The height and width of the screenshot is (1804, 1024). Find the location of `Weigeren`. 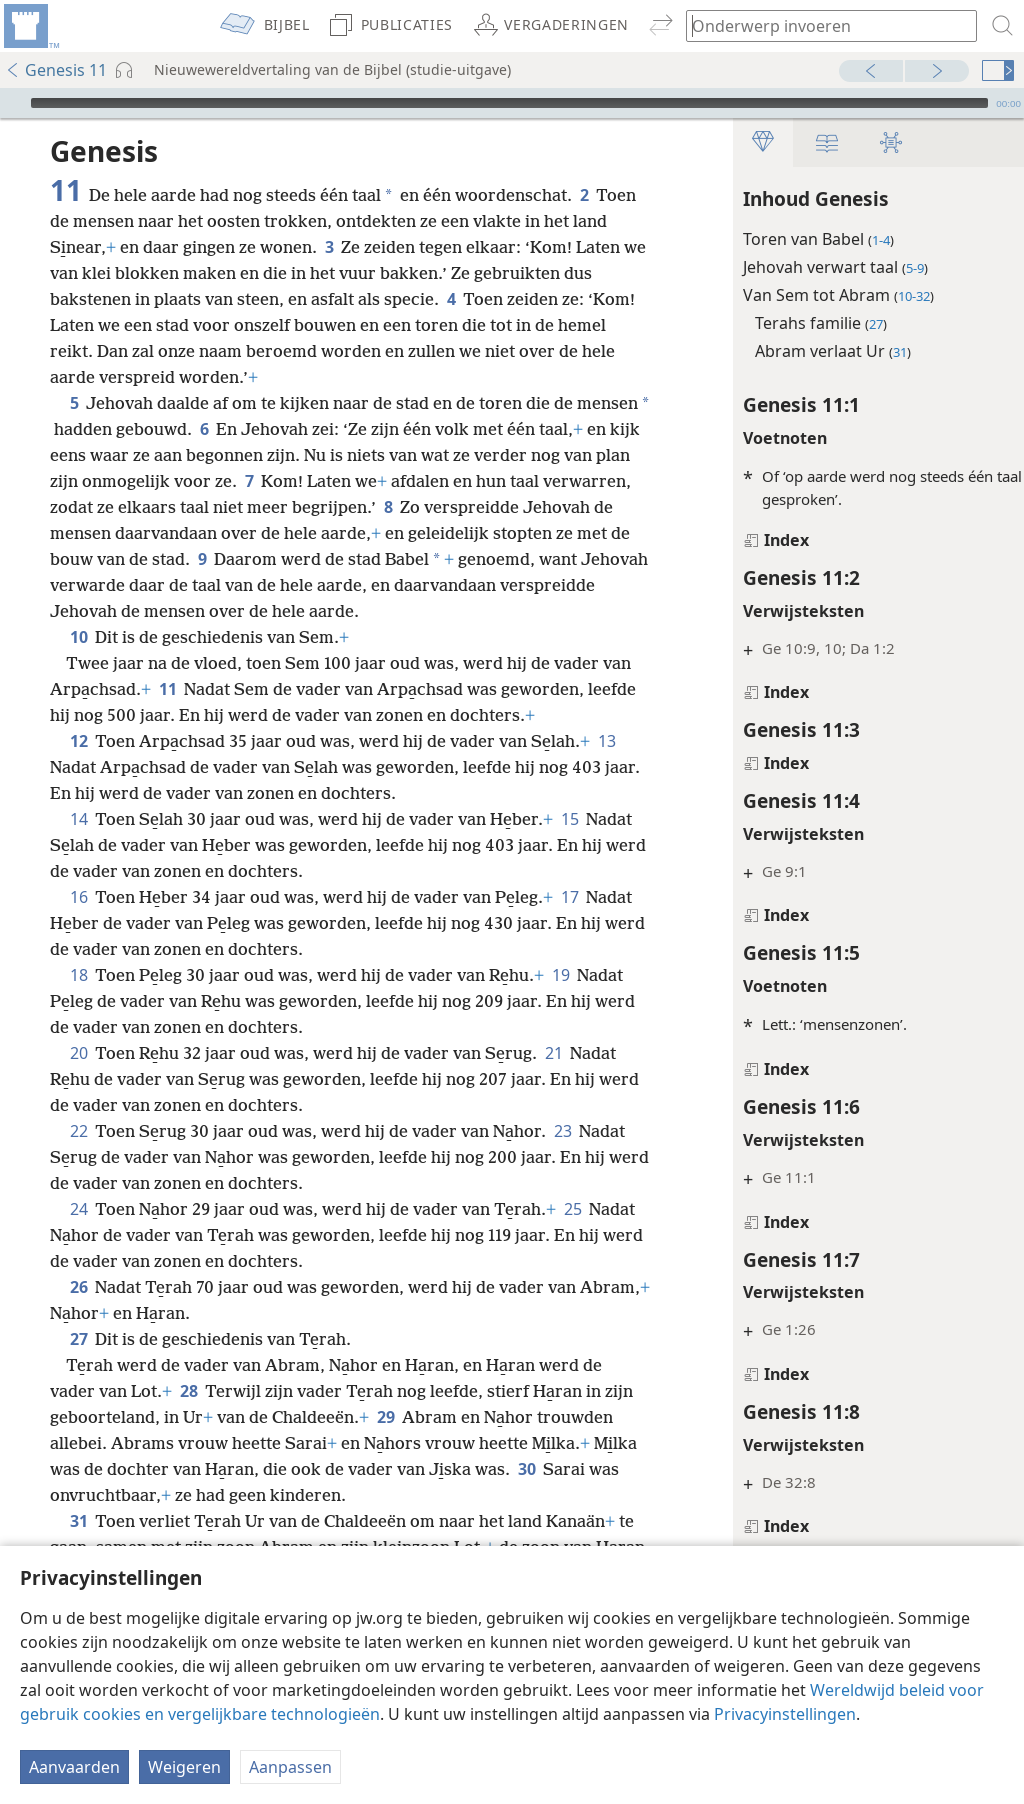

Weigeren is located at coordinates (184, 1767).